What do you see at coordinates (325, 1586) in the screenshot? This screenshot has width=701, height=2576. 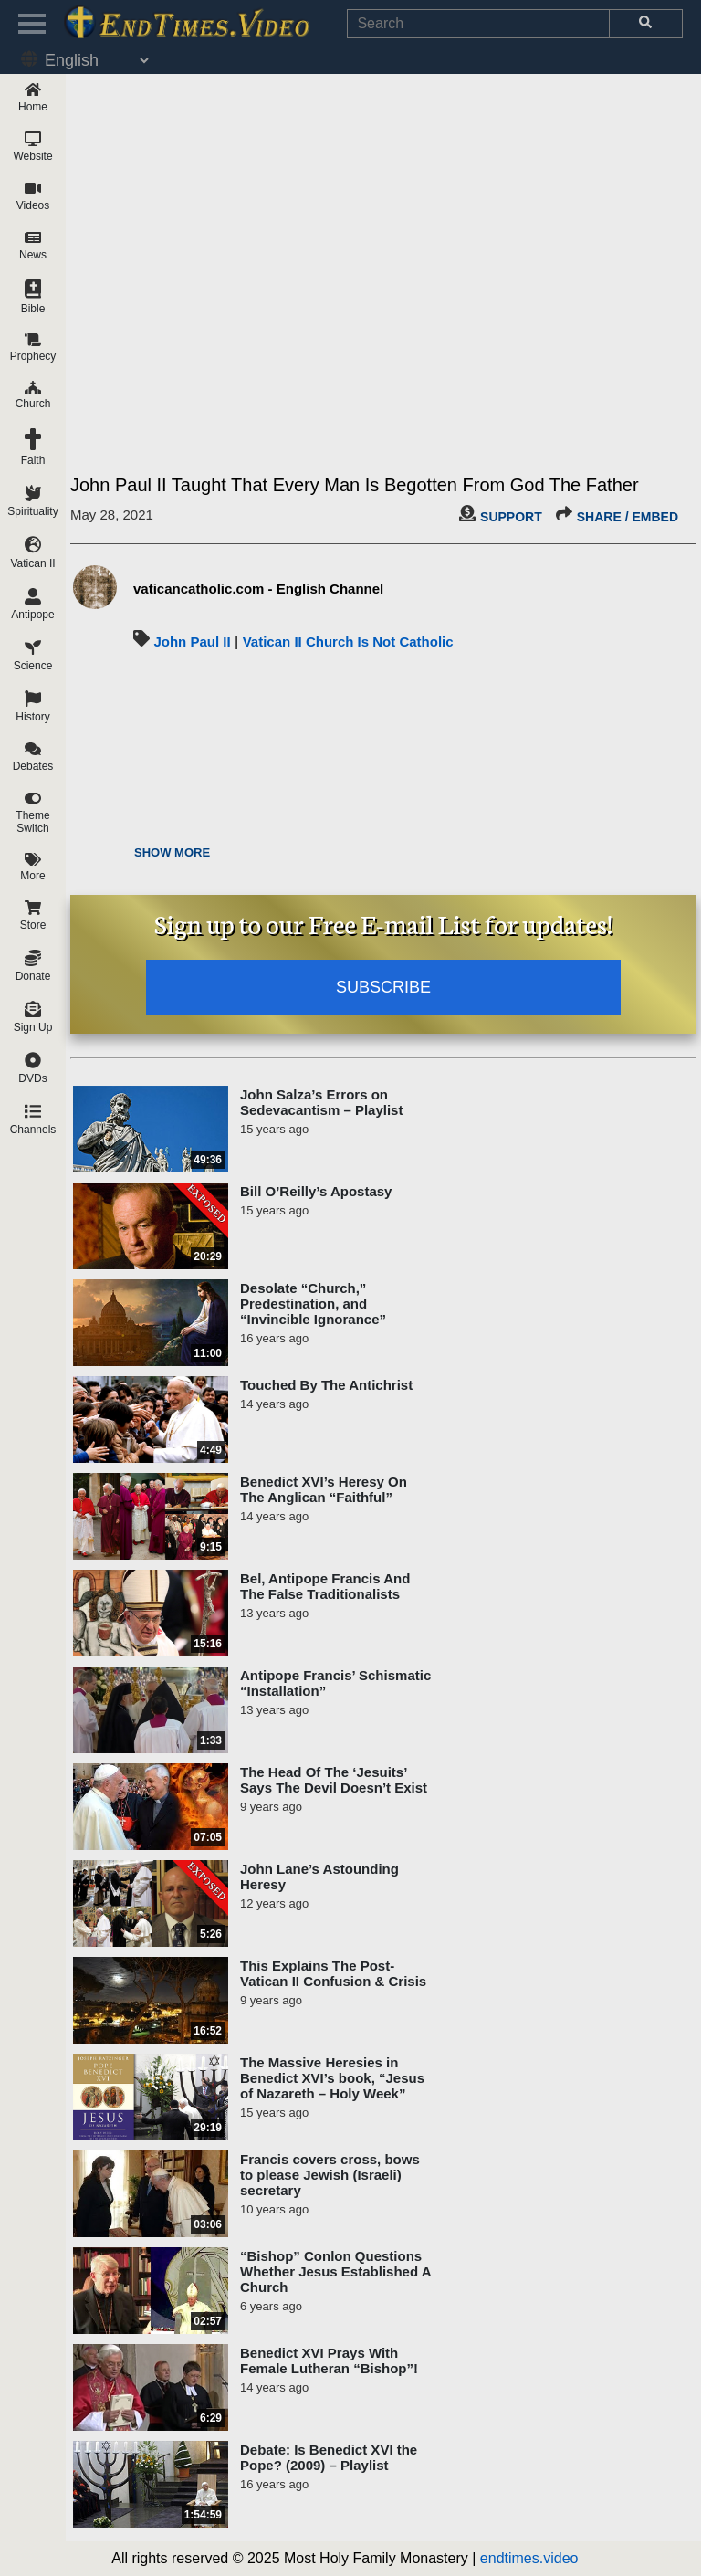 I see `Bel, Antipope Francis And The False Traditionalists` at bounding box center [325, 1586].